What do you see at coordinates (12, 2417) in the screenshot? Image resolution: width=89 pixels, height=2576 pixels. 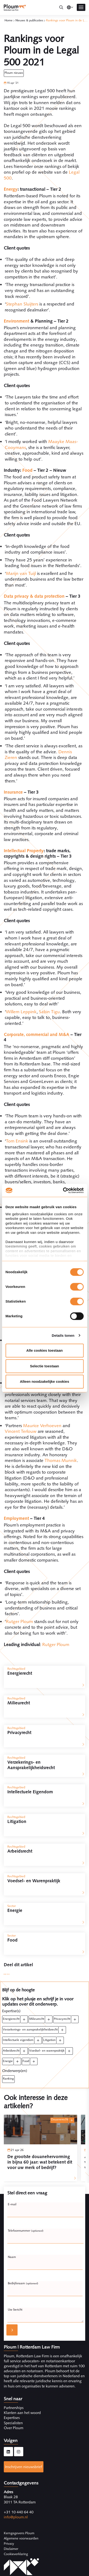 I see `Expertises` at bounding box center [12, 2417].